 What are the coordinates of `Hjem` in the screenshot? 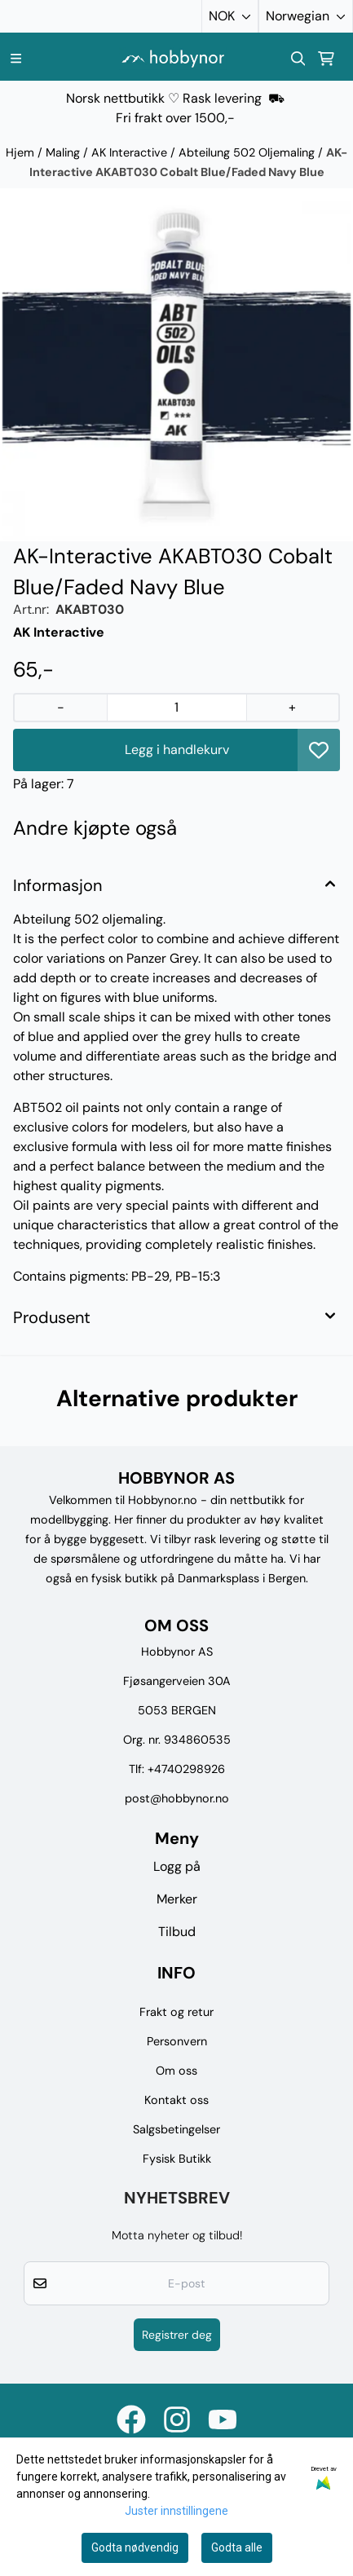 It's located at (22, 152).